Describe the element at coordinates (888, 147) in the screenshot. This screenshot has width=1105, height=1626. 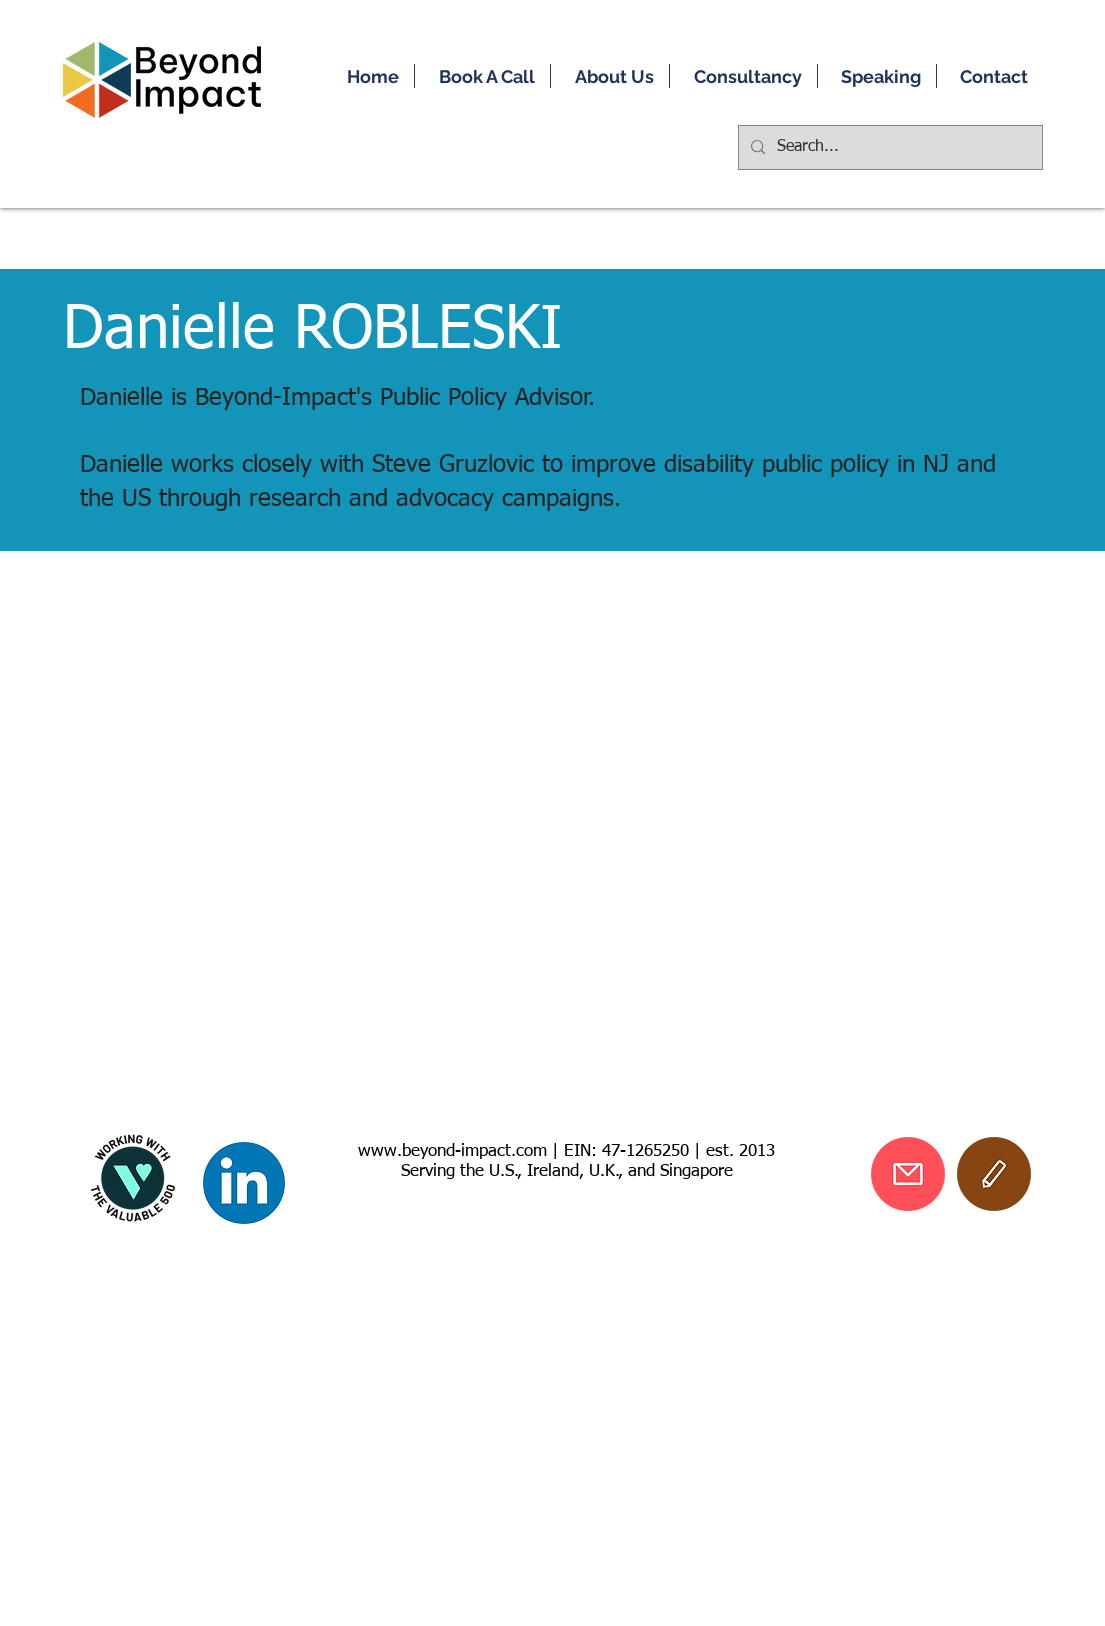
I see `[Search...]` at that location.